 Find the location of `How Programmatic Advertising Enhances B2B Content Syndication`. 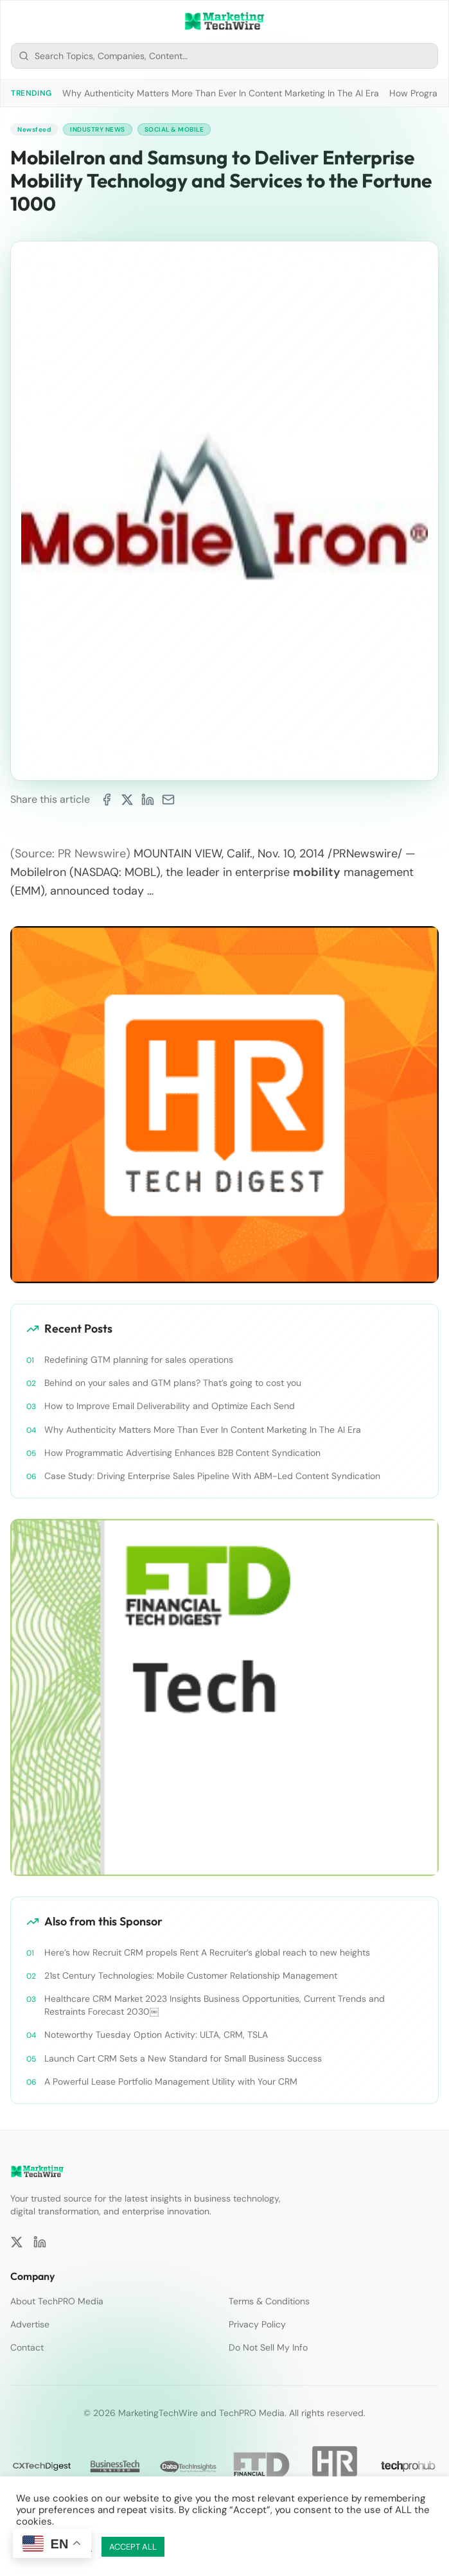

How Programmatic Advertising Enhances B2B Content Syndication is located at coordinates (182, 1453).